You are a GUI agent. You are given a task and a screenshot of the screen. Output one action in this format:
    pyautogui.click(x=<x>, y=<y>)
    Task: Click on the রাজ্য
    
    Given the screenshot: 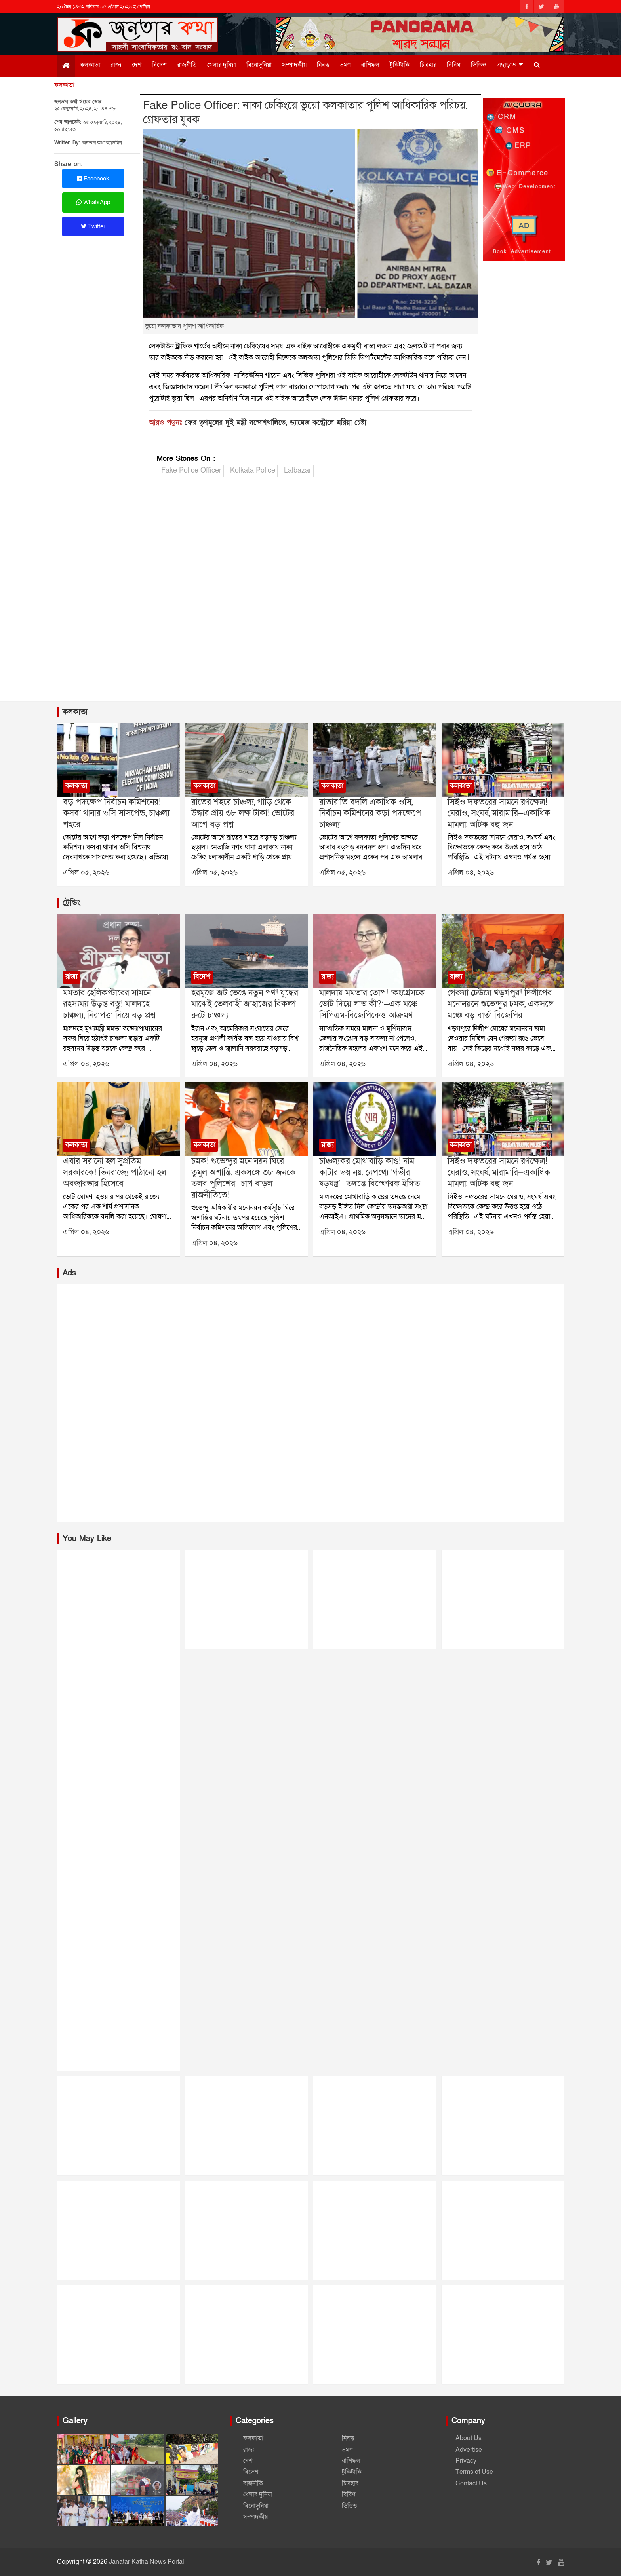 What is the action you would take?
    pyautogui.click(x=116, y=65)
    